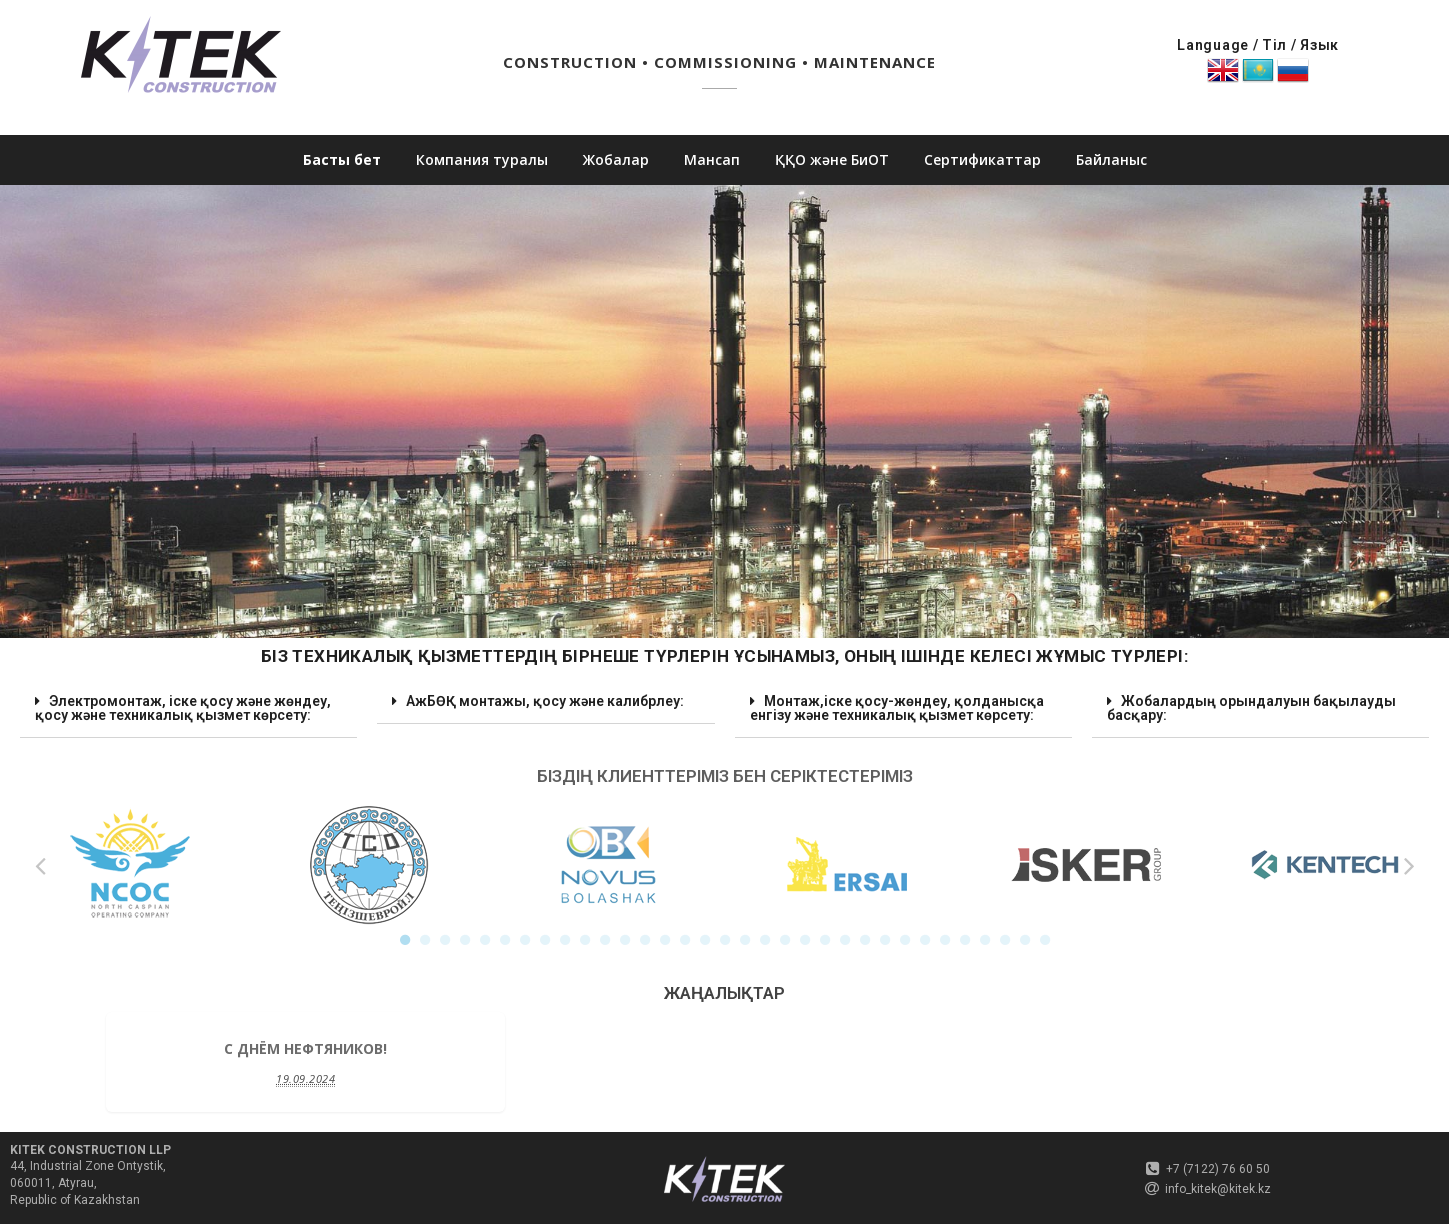 The width and height of the screenshot is (1449, 1224). Describe the element at coordinates (982, 159) in the screenshot. I see `Сертификаттар` at that location.